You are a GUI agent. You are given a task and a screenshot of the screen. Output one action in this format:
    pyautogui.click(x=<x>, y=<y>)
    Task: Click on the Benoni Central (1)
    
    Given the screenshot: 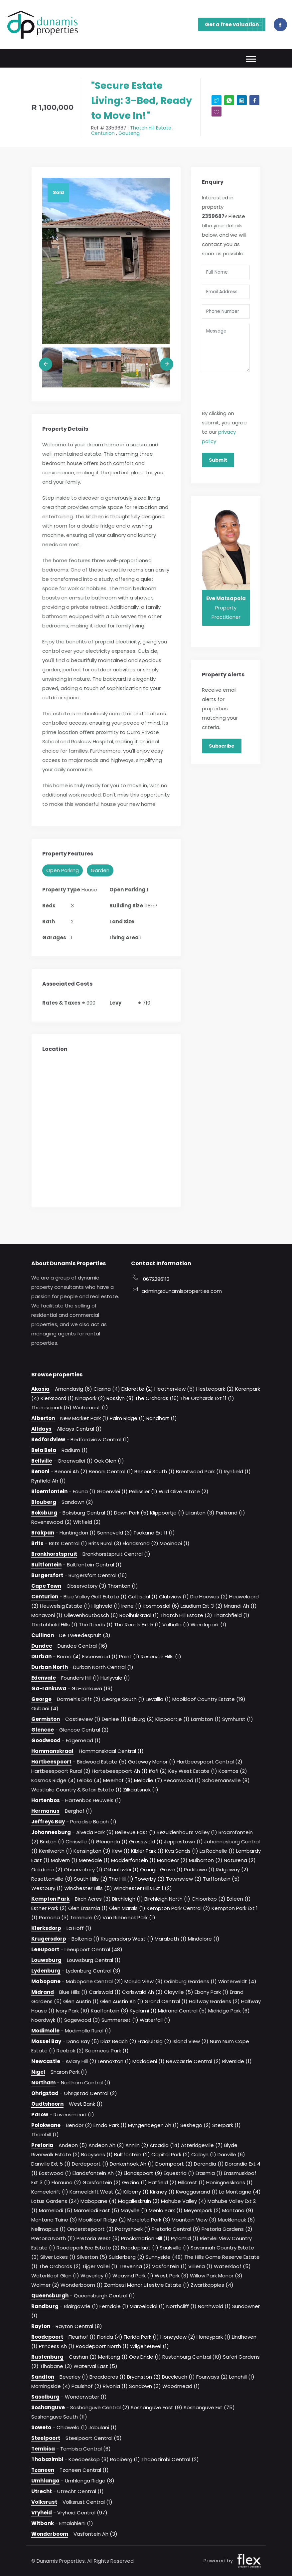 What is the action you would take?
    pyautogui.click(x=111, y=1471)
    